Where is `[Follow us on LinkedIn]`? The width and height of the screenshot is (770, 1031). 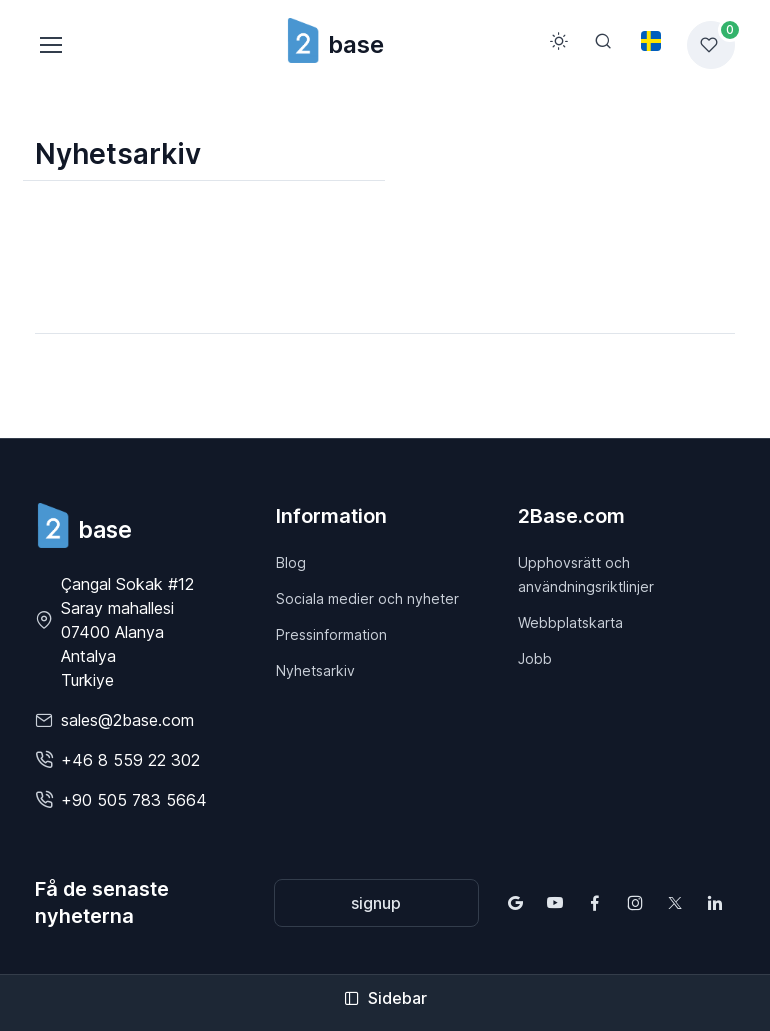
[Follow us on LinkedIn] is located at coordinates (715, 903).